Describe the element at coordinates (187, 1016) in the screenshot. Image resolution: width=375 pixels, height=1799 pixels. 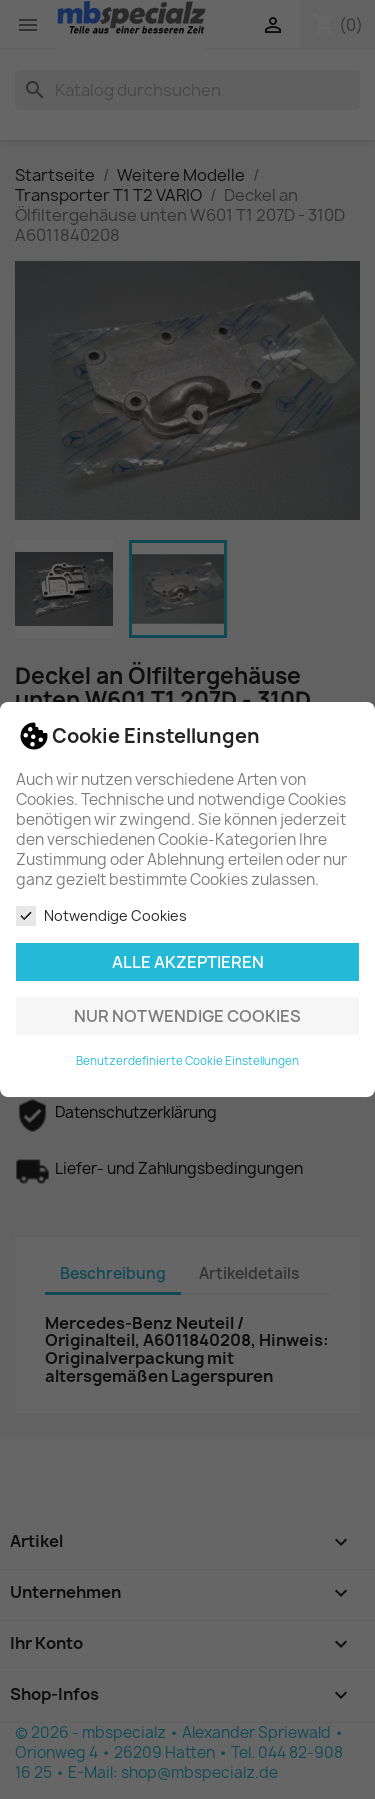
I see `Nur notwendige Cookies` at that location.